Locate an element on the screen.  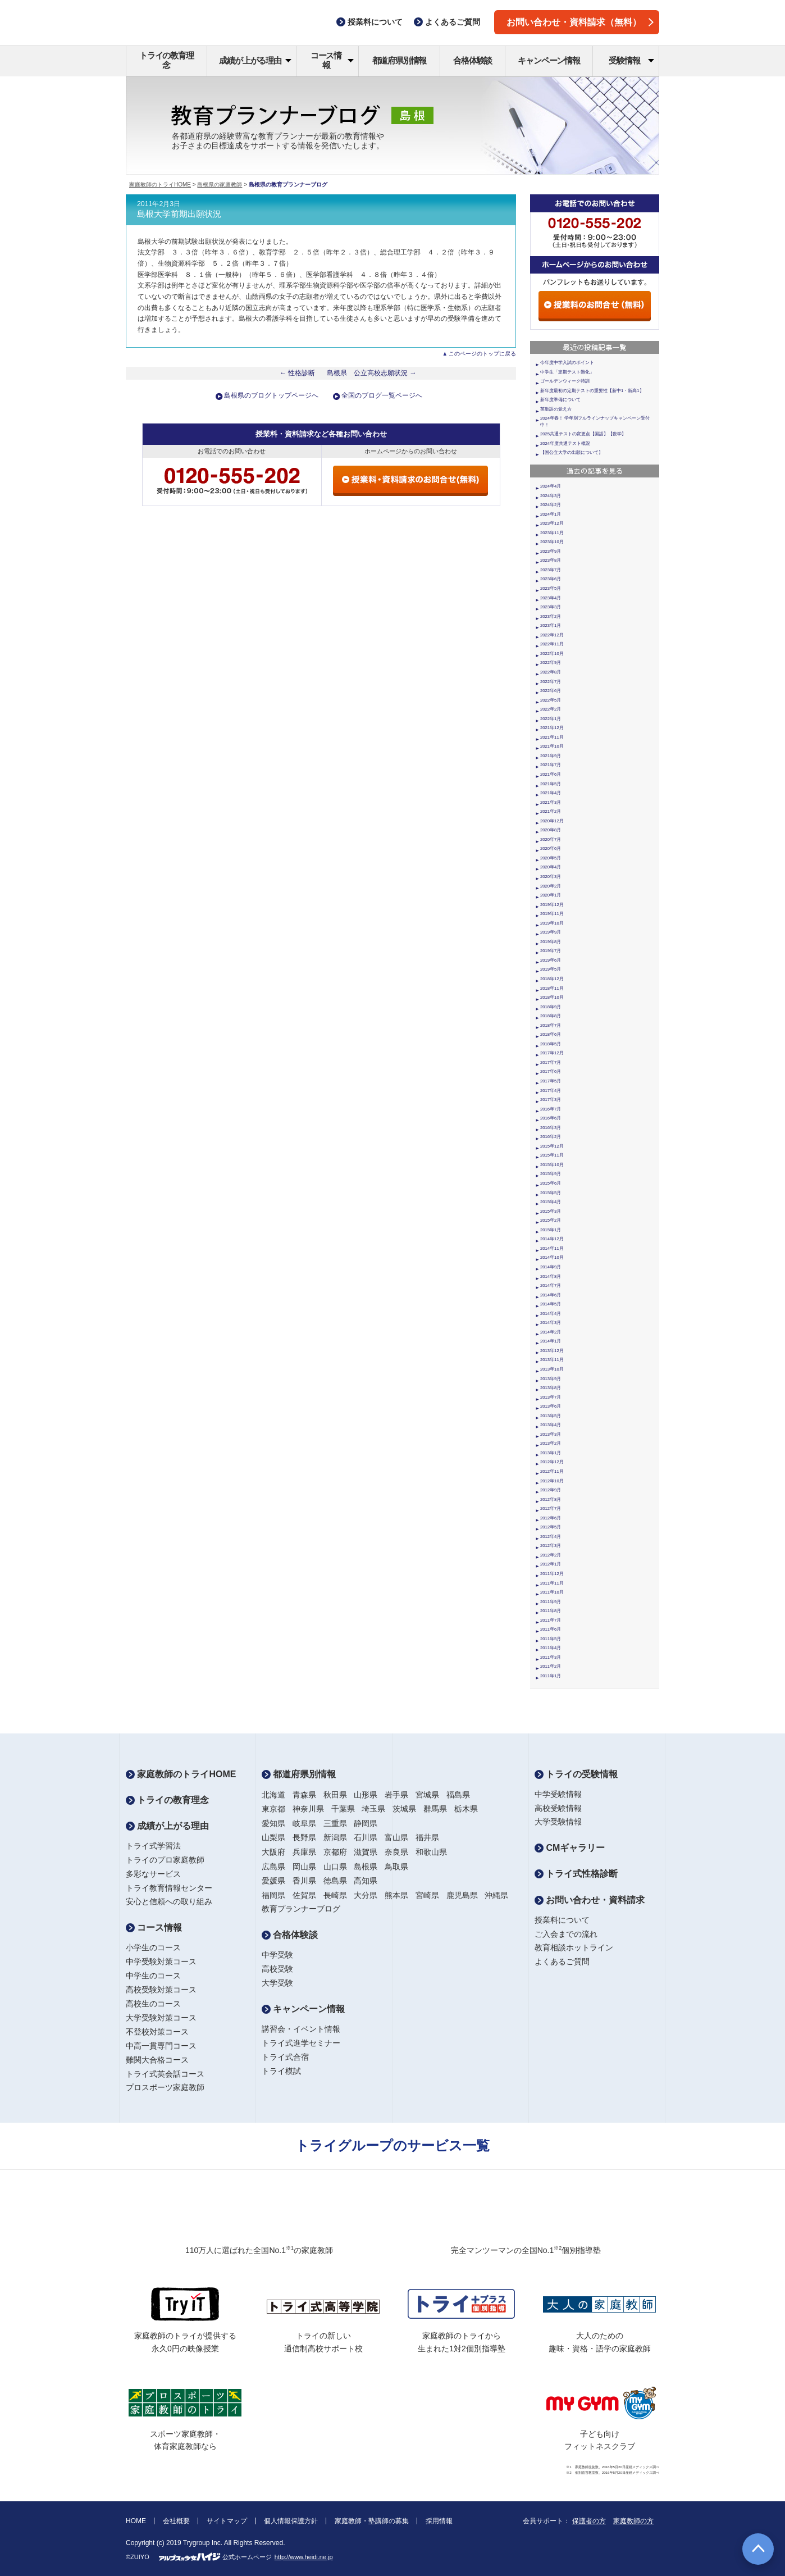
2014年3月 is located at coordinates (550, 1322).